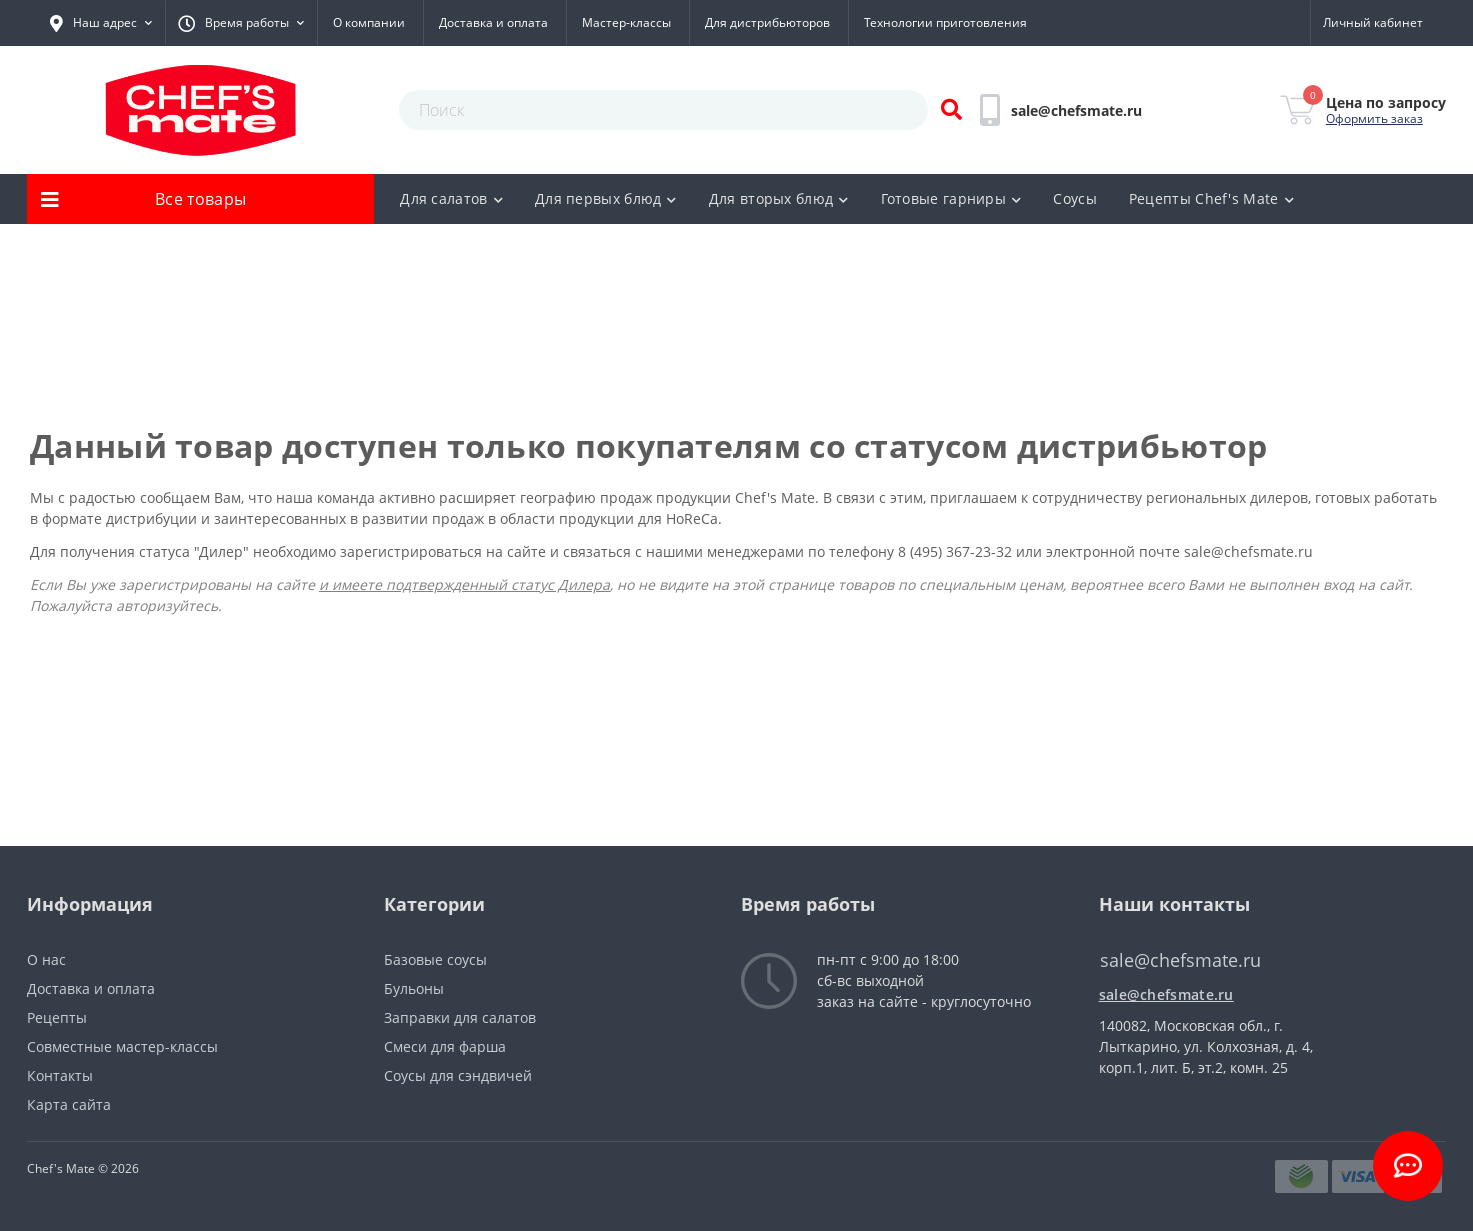  What do you see at coordinates (626, 22) in the screenshot?
I see `Мастер-классы` at bounding box center [626, 22].